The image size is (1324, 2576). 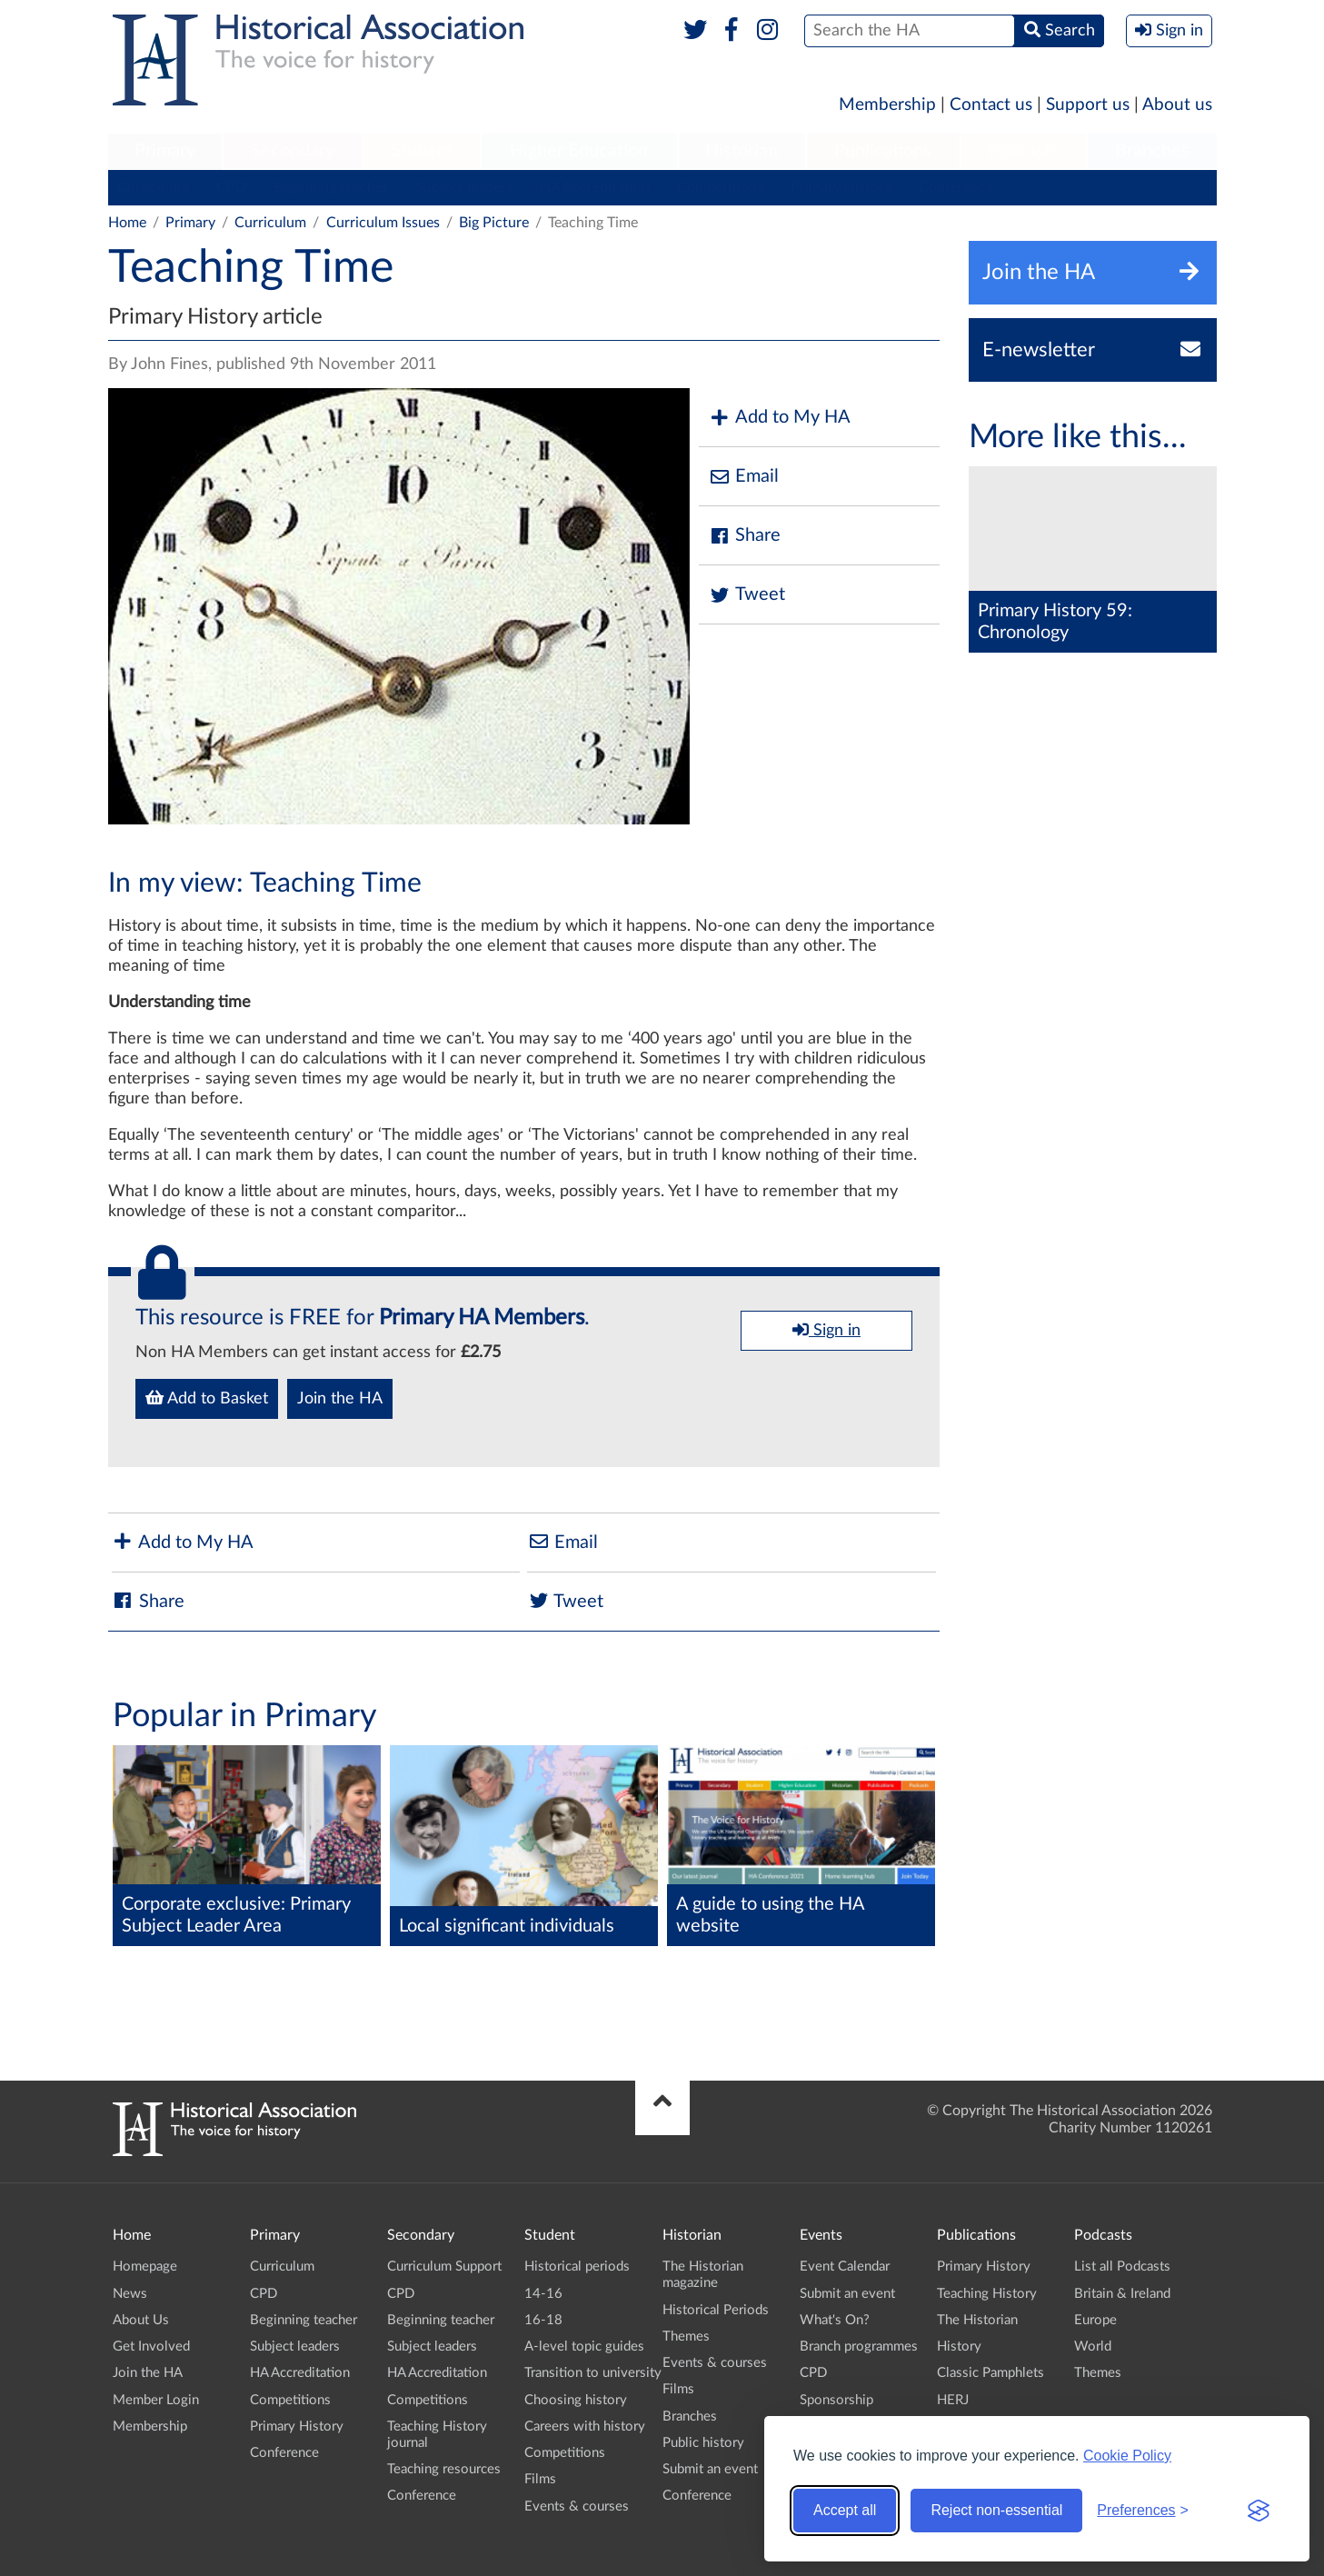 I want to click on [menuitem], so click(x=165, y=152).